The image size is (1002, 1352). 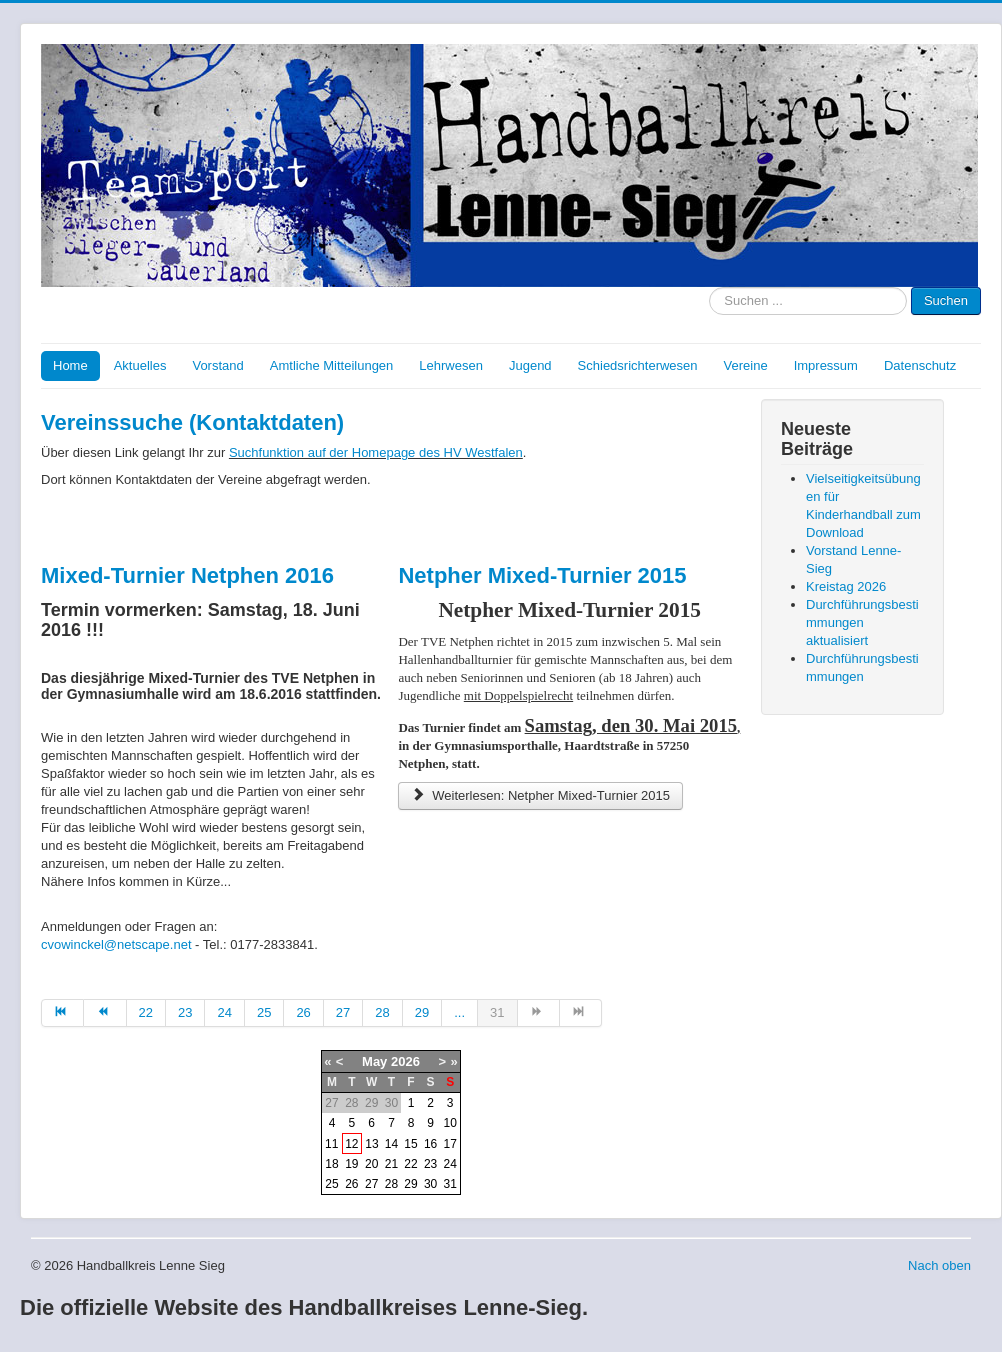 I want to click on 26, so click(x=351, y=1184).